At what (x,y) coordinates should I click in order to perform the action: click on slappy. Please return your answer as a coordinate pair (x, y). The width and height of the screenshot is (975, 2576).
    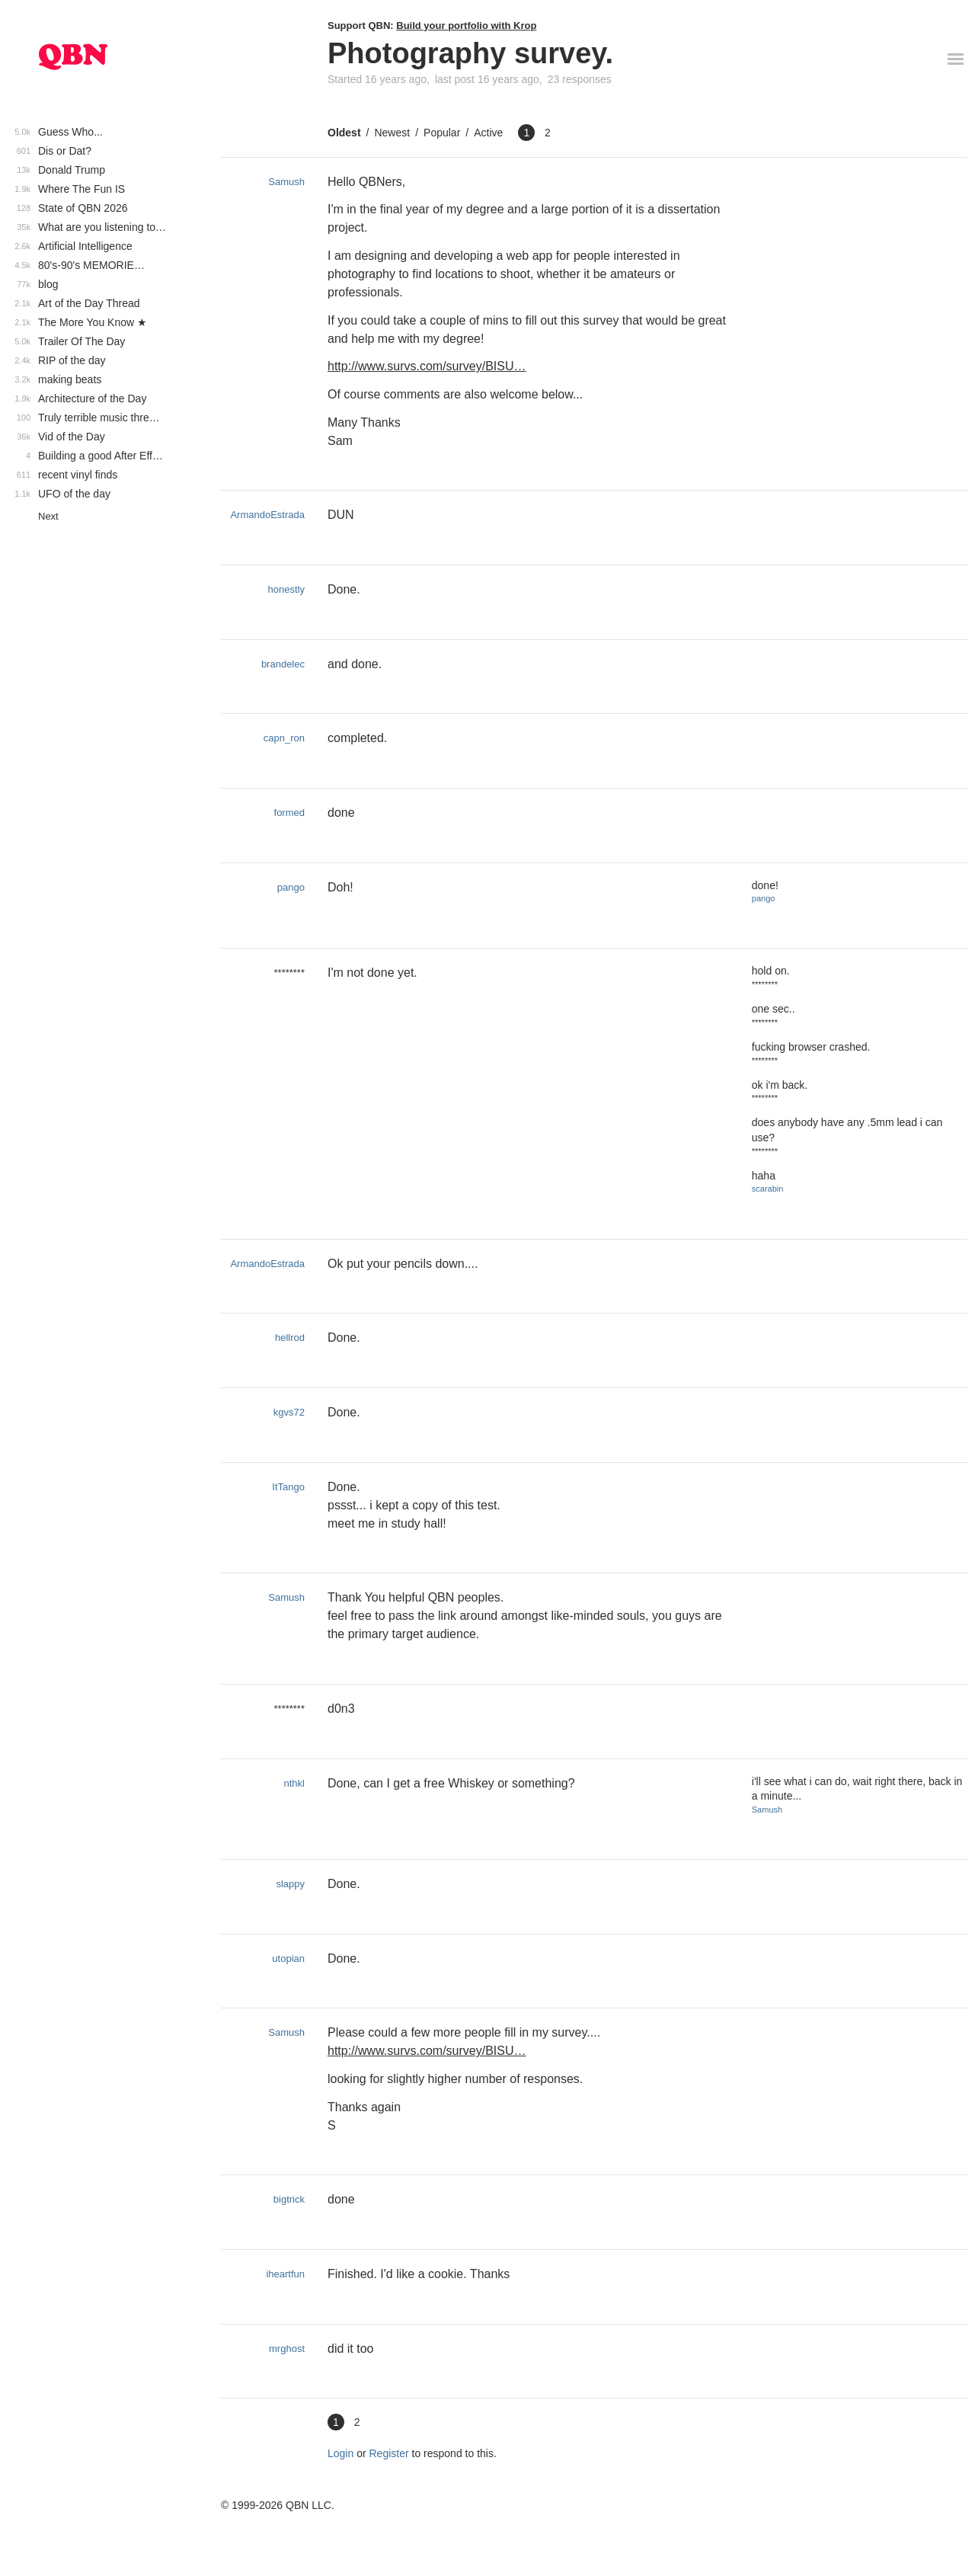
    Looking at the image, I should click on (290, 1884).